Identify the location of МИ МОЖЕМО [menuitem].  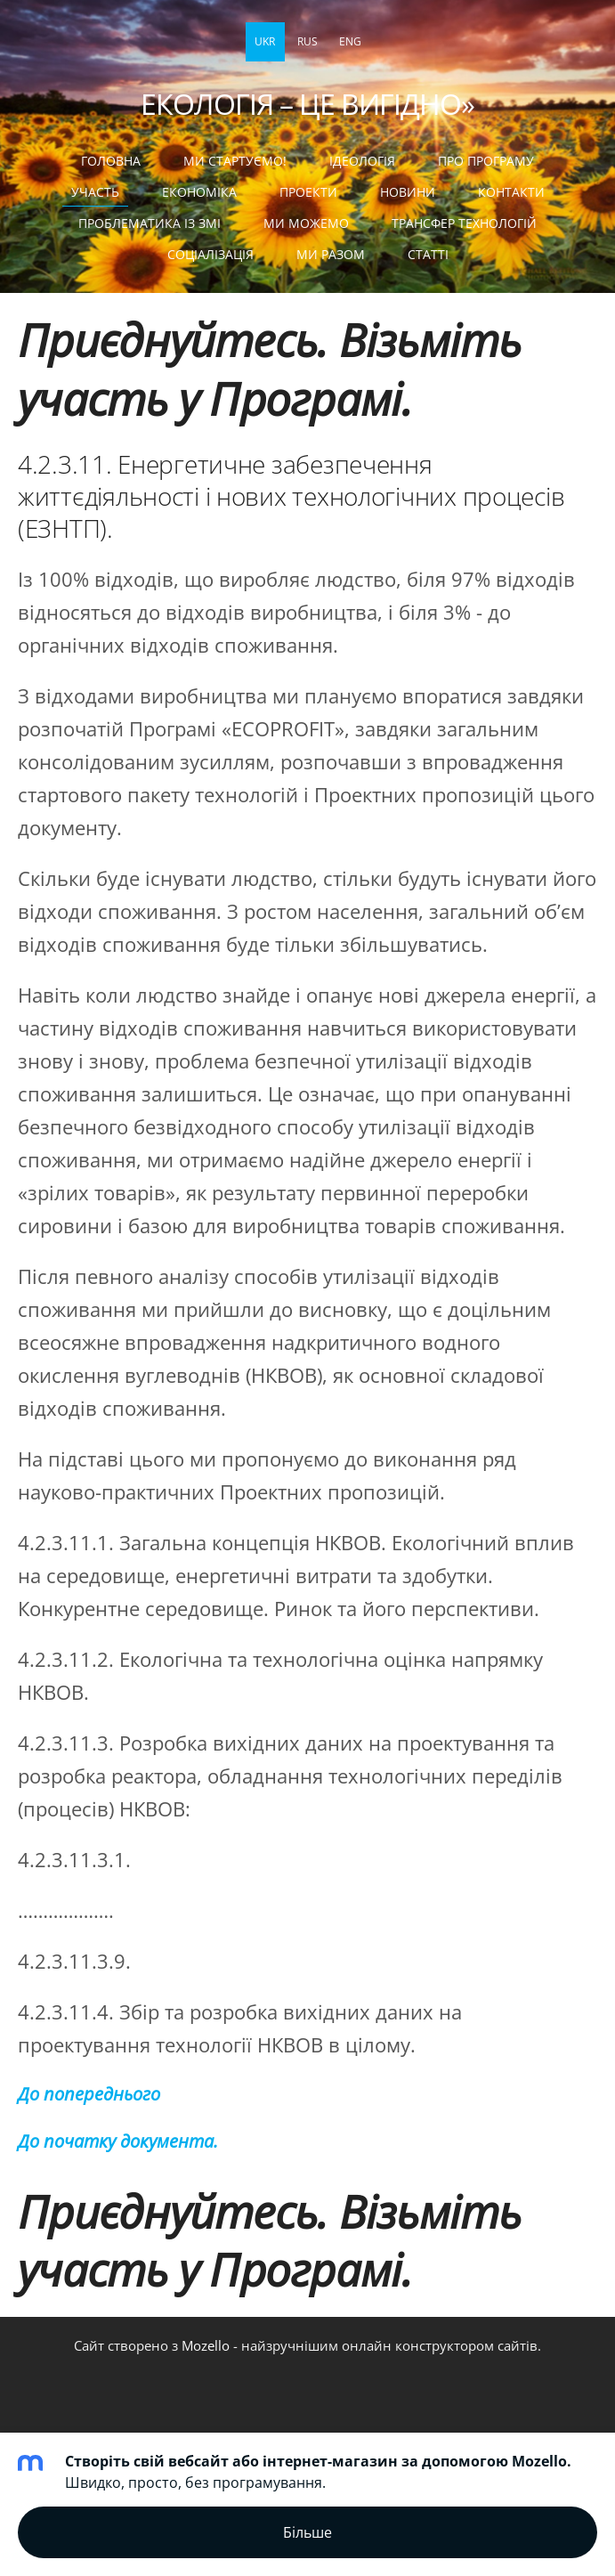
(306, 223).